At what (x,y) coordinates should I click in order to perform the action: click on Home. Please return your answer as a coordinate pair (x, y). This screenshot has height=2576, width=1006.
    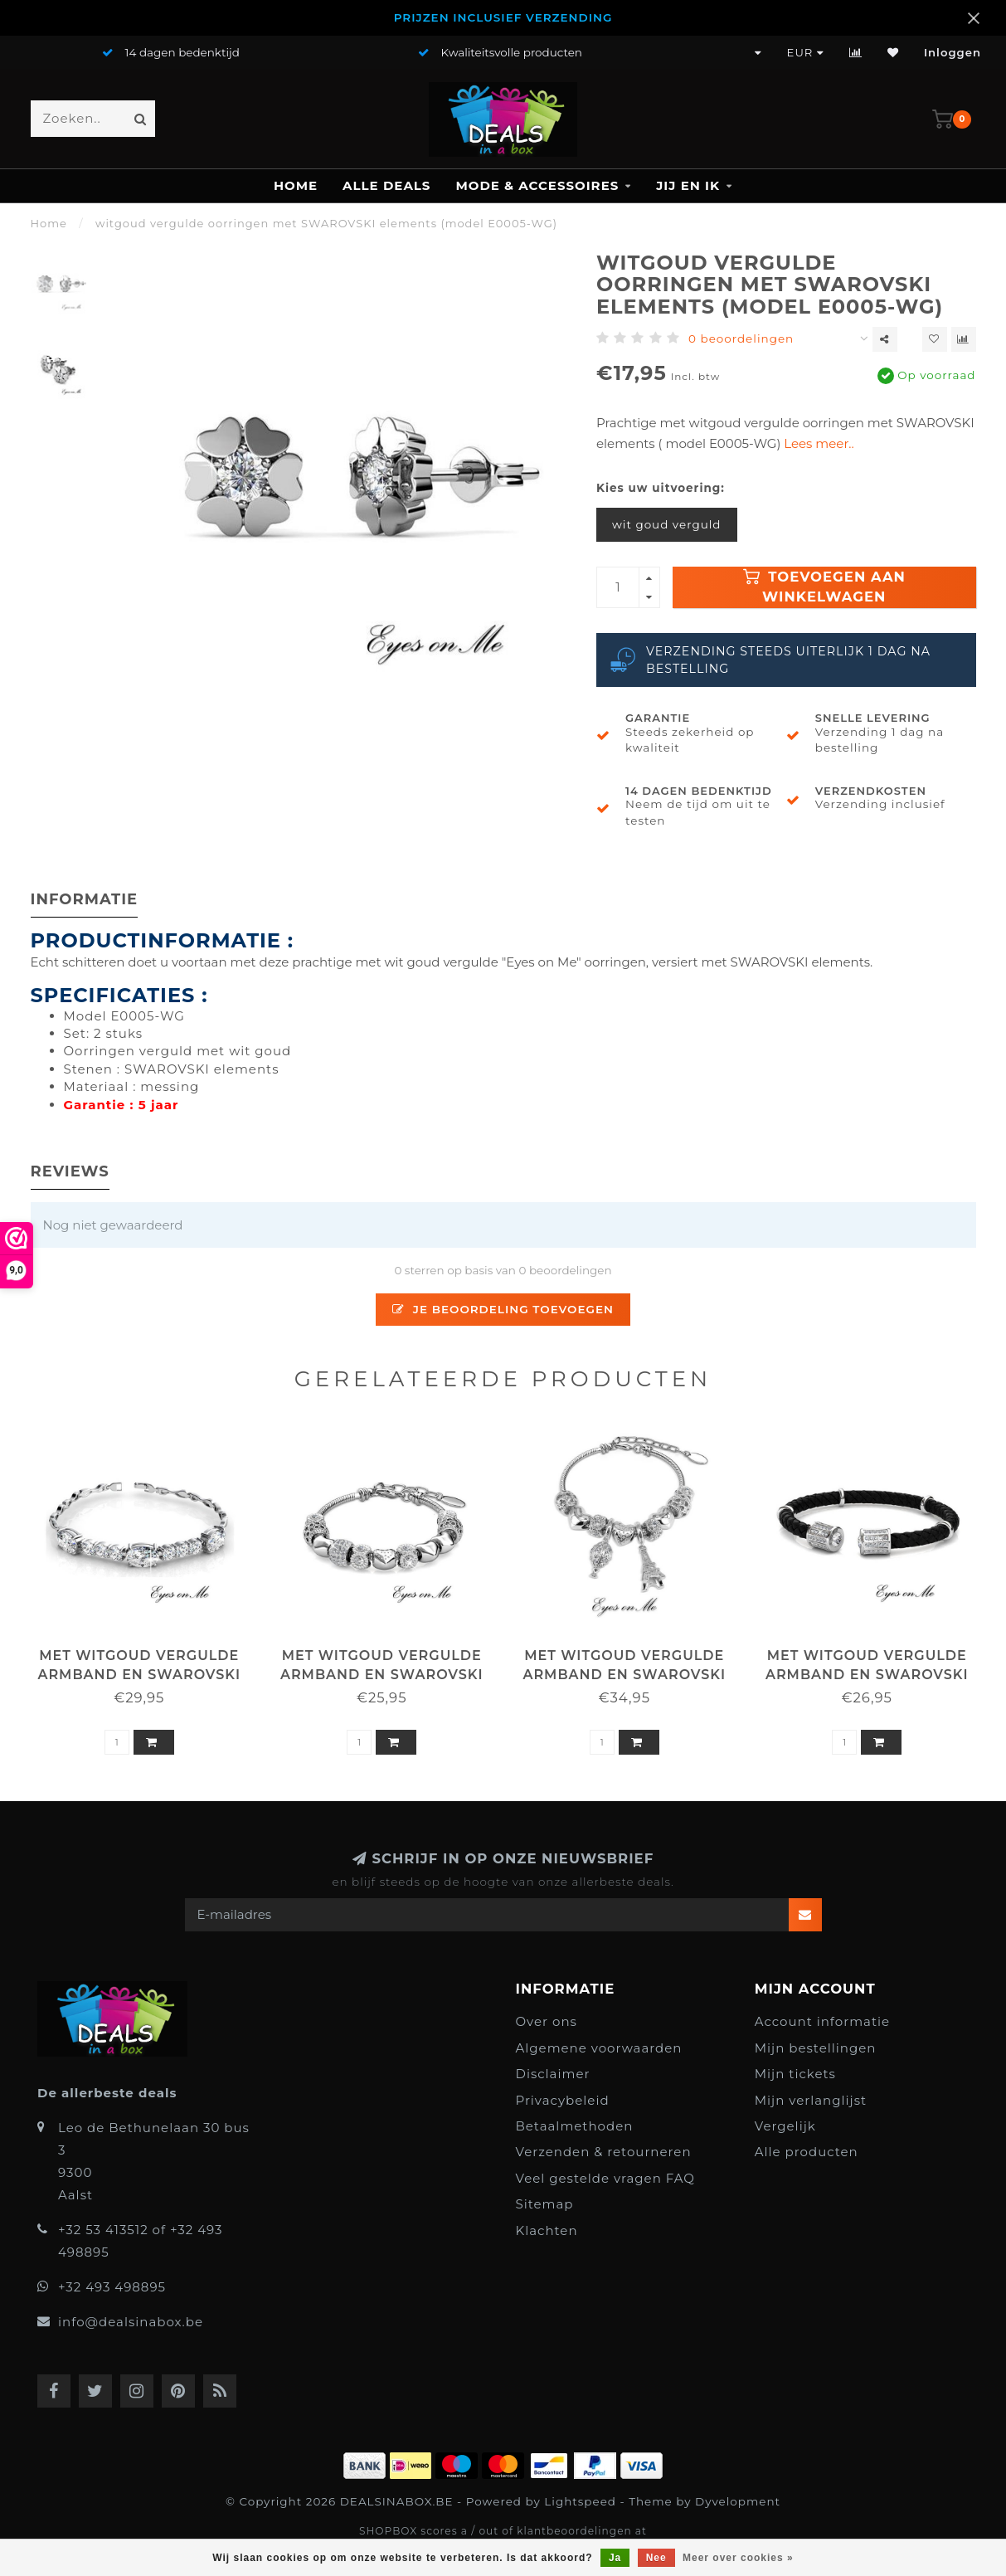
    Looking at the image, I should click on (296, 185).